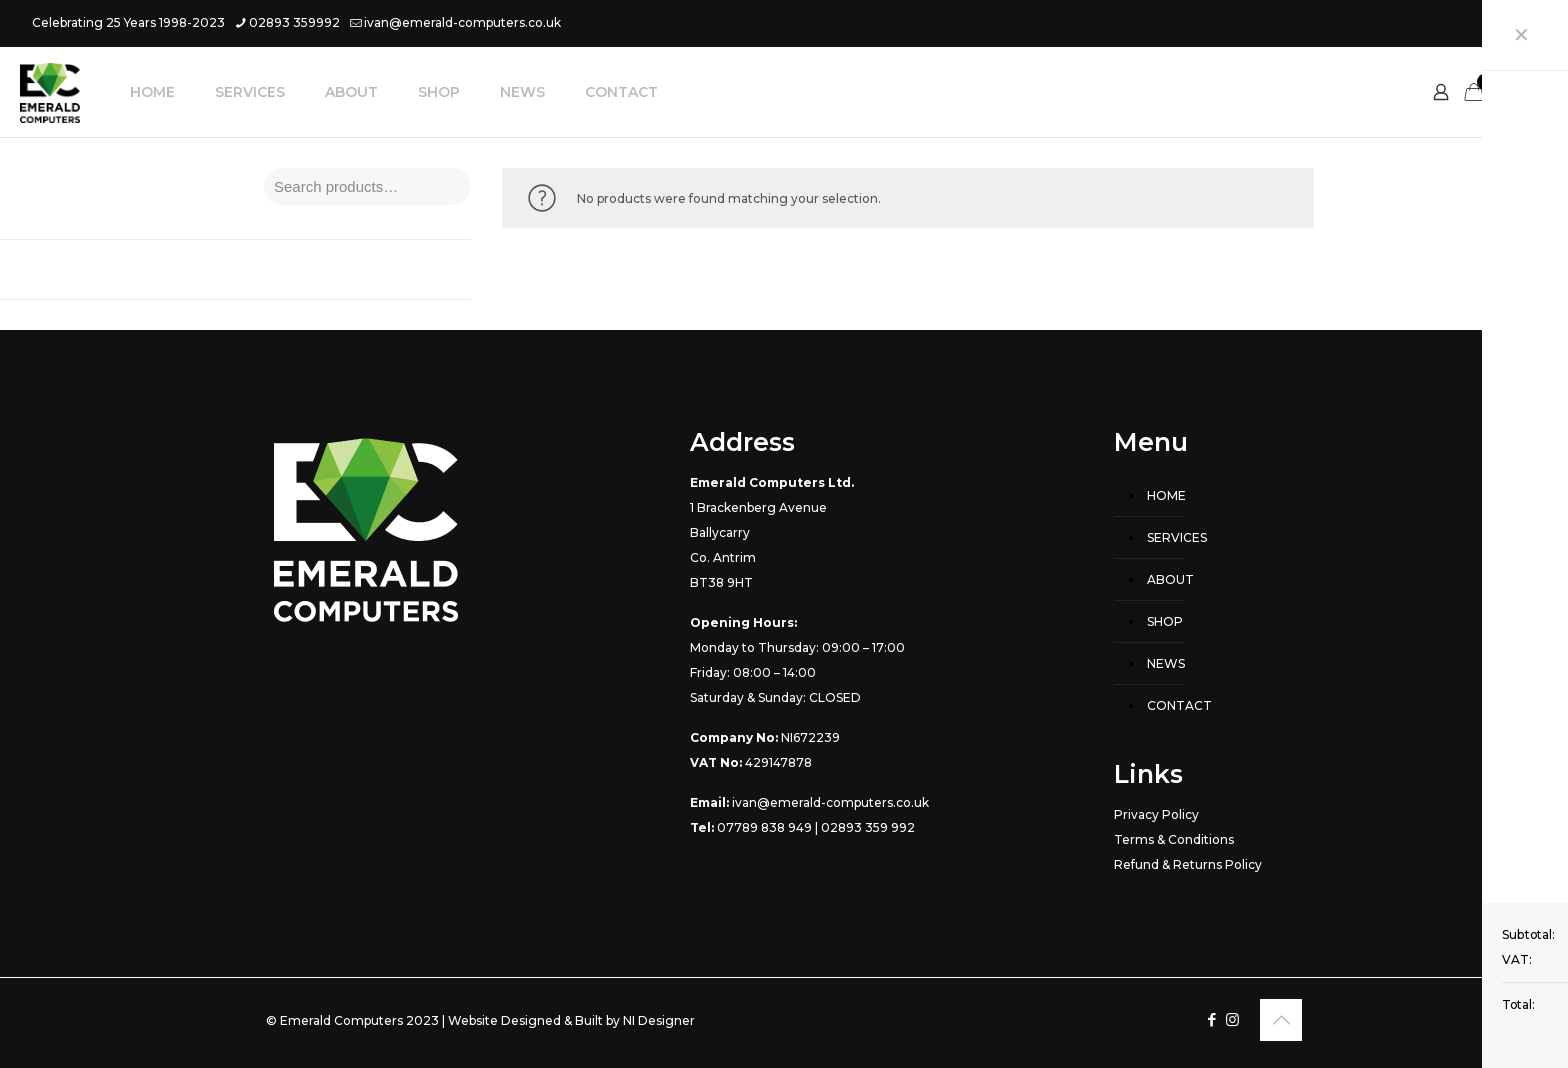  Describe the element at coordinates (1165, 621) in the screenshot. I see `SHOP` at that location.